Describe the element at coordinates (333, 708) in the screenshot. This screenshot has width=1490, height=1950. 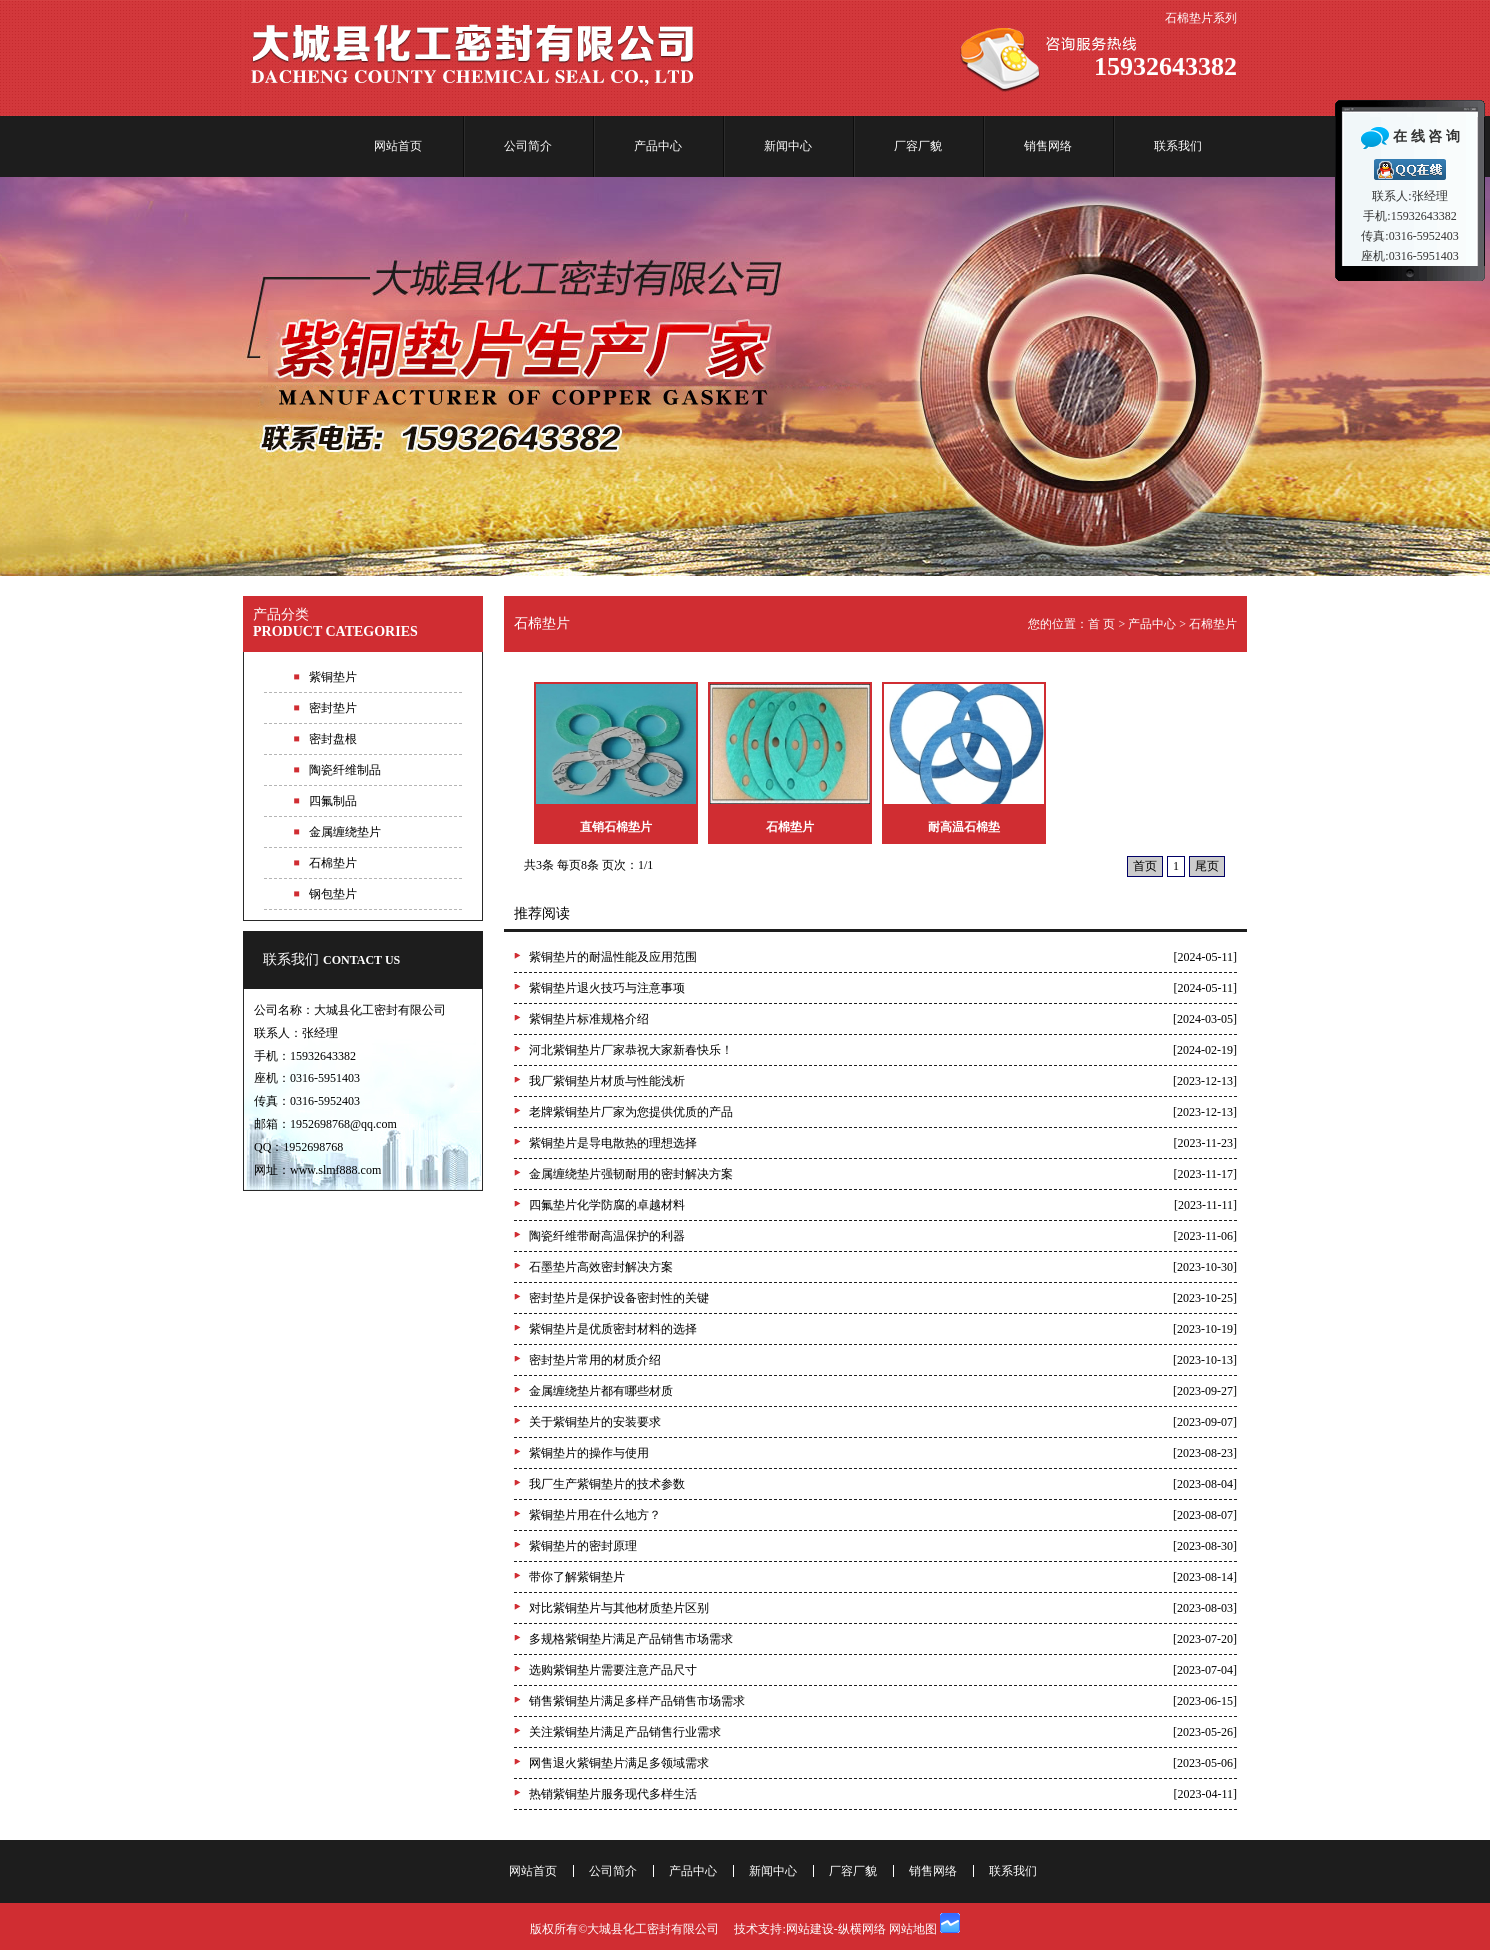
I see `密封垫片` at that location.